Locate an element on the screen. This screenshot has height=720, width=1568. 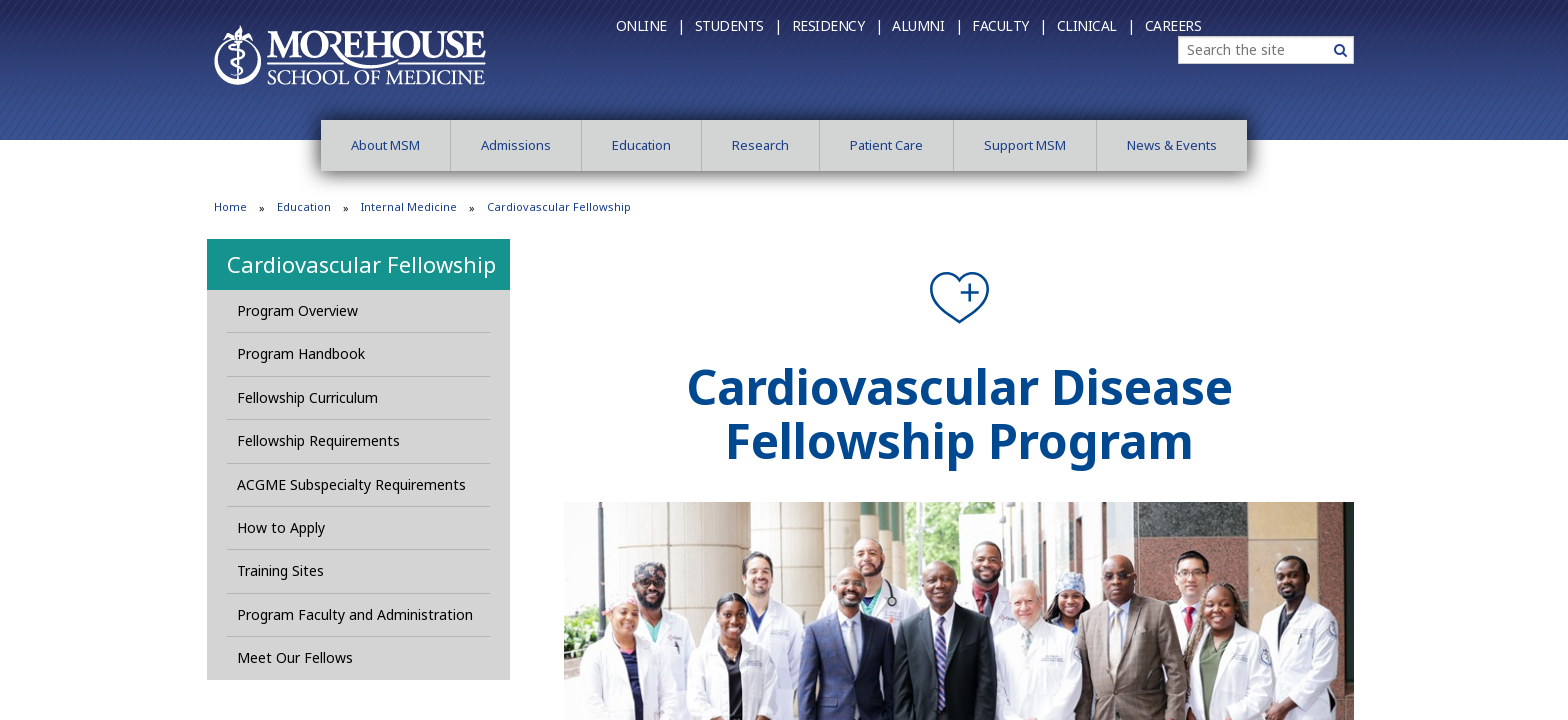
Admissions is located at coordinates (516, 145).